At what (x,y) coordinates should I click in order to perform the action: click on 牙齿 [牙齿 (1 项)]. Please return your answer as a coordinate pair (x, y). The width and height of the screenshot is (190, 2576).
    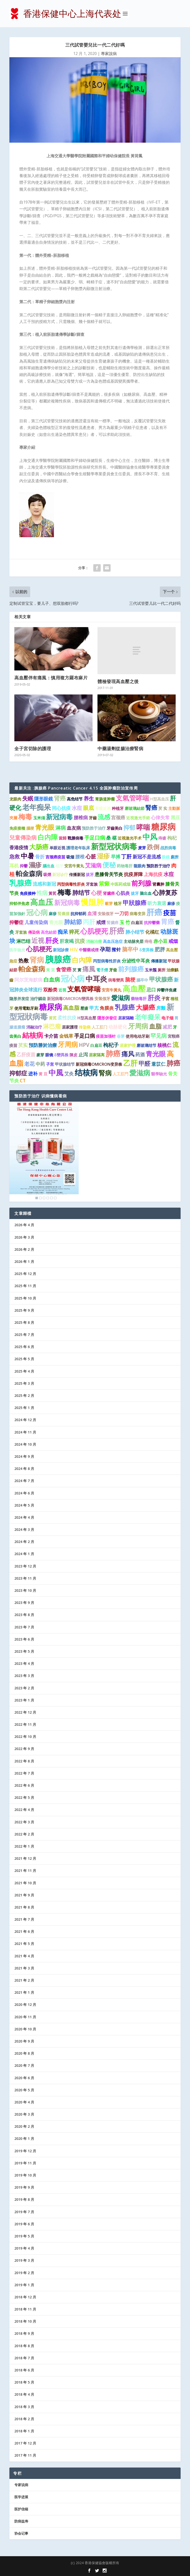
    Looking at the image, I should click on (113, 970).